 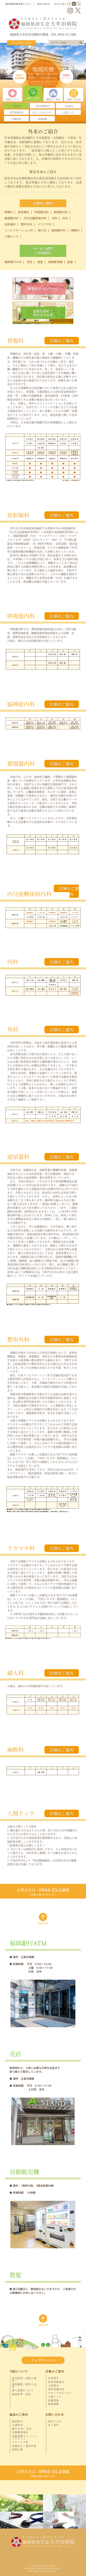 I want to click on 医療相談, so click(x=16, y=119).